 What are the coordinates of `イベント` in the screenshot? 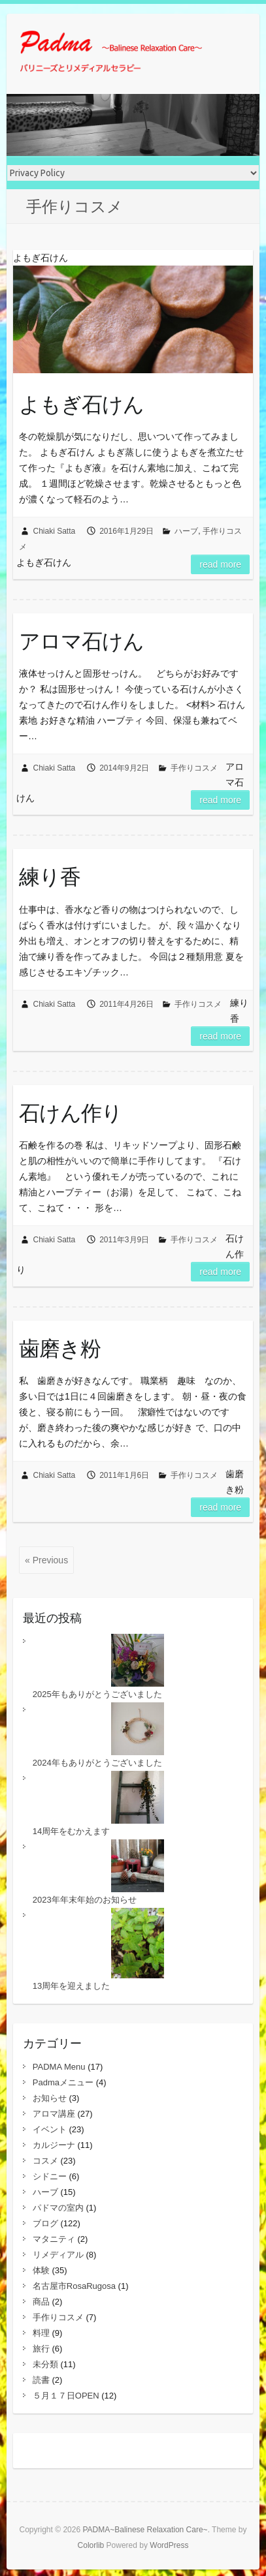 It's located at (50, 2129).